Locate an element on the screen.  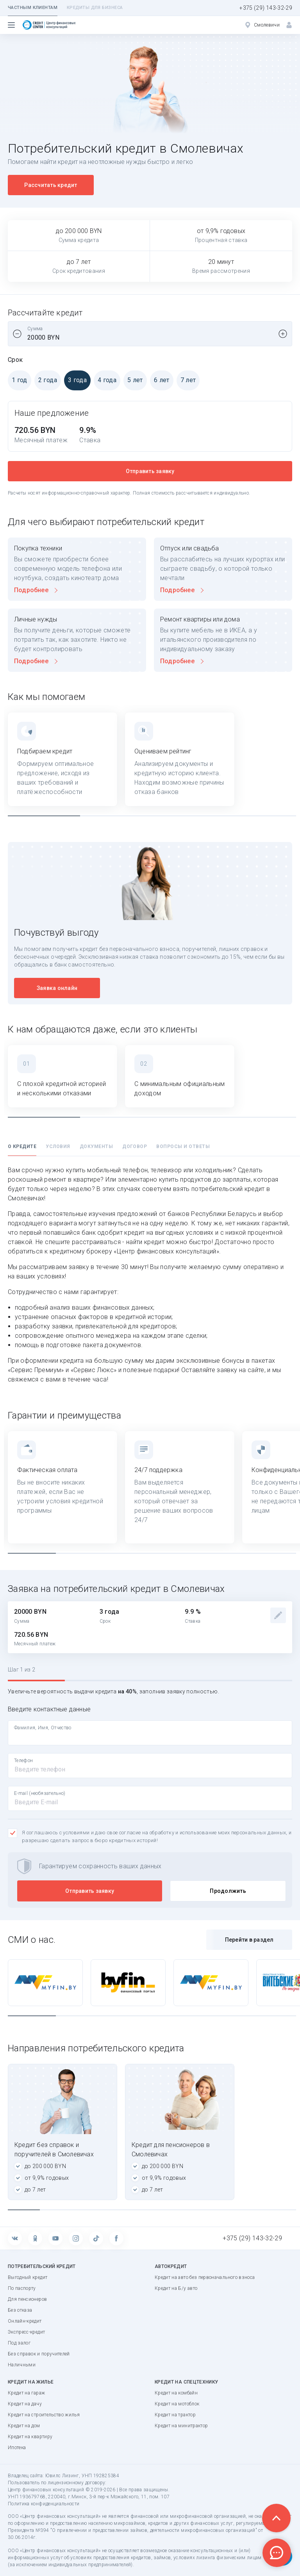
2 года is located at coordinates (45, 380).